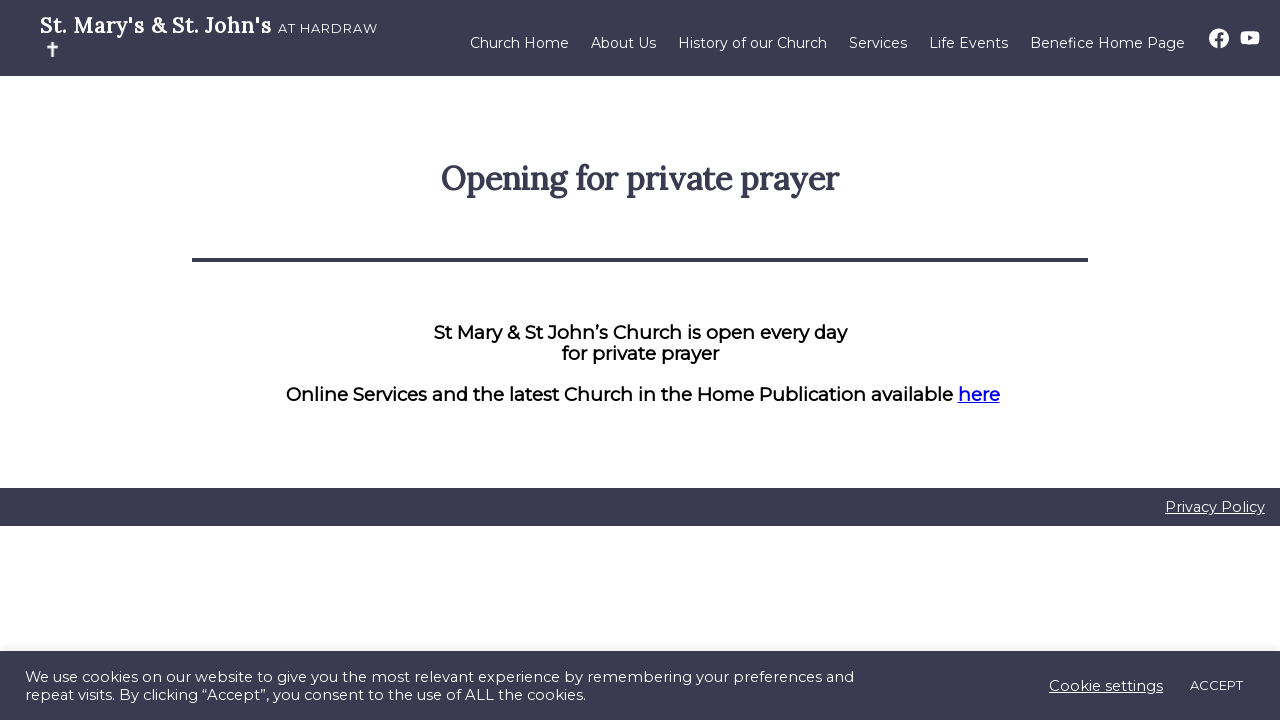 The width and height of the screenshot is (1280, 720). I want to click on ACCEPT [button], so click(1216, 685).